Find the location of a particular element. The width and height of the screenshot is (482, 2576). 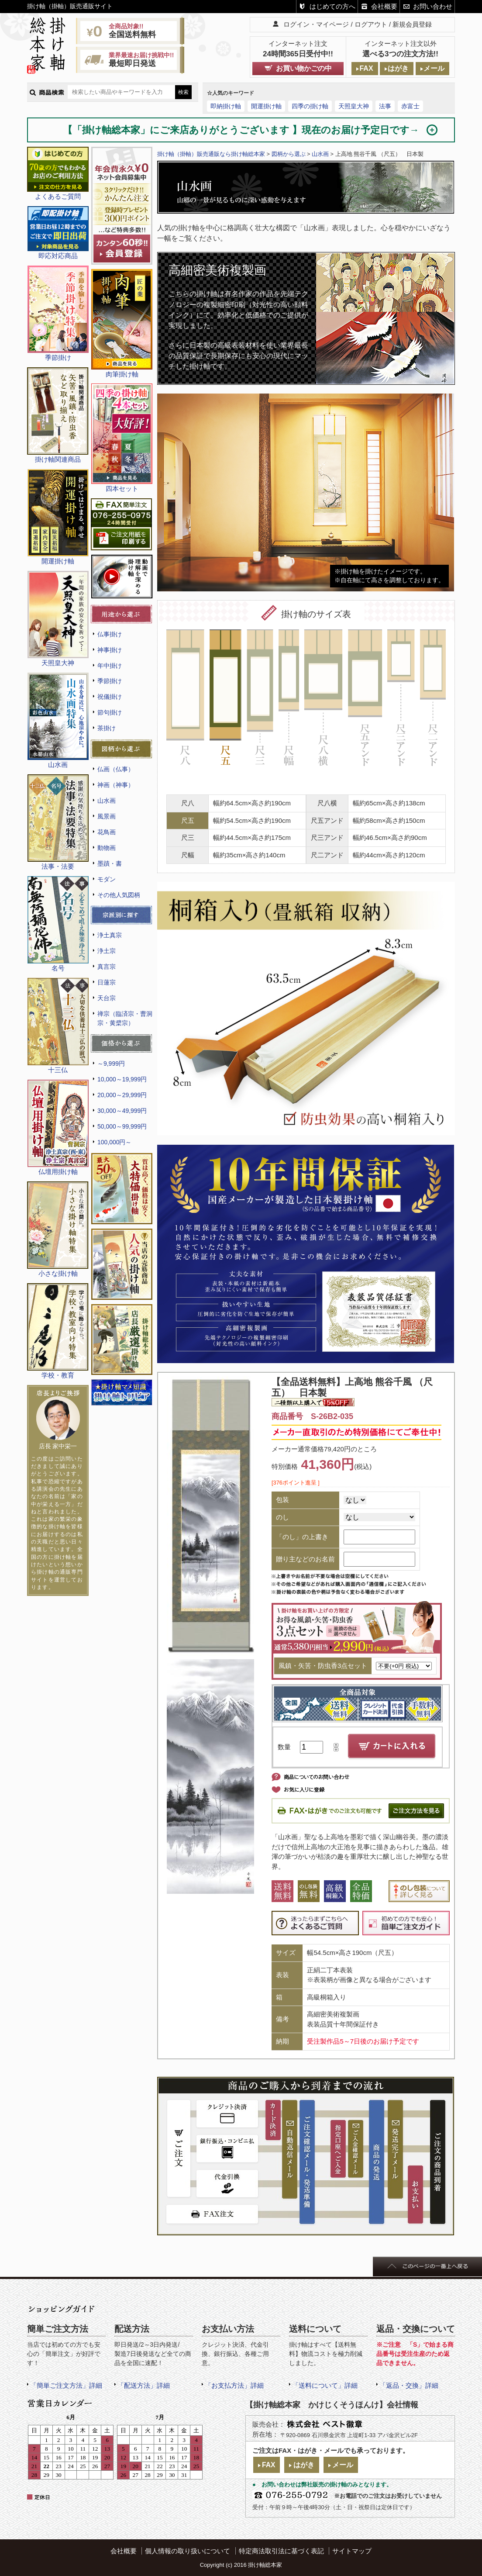

ログイン・マイページ is located at coordinates (316, 24).